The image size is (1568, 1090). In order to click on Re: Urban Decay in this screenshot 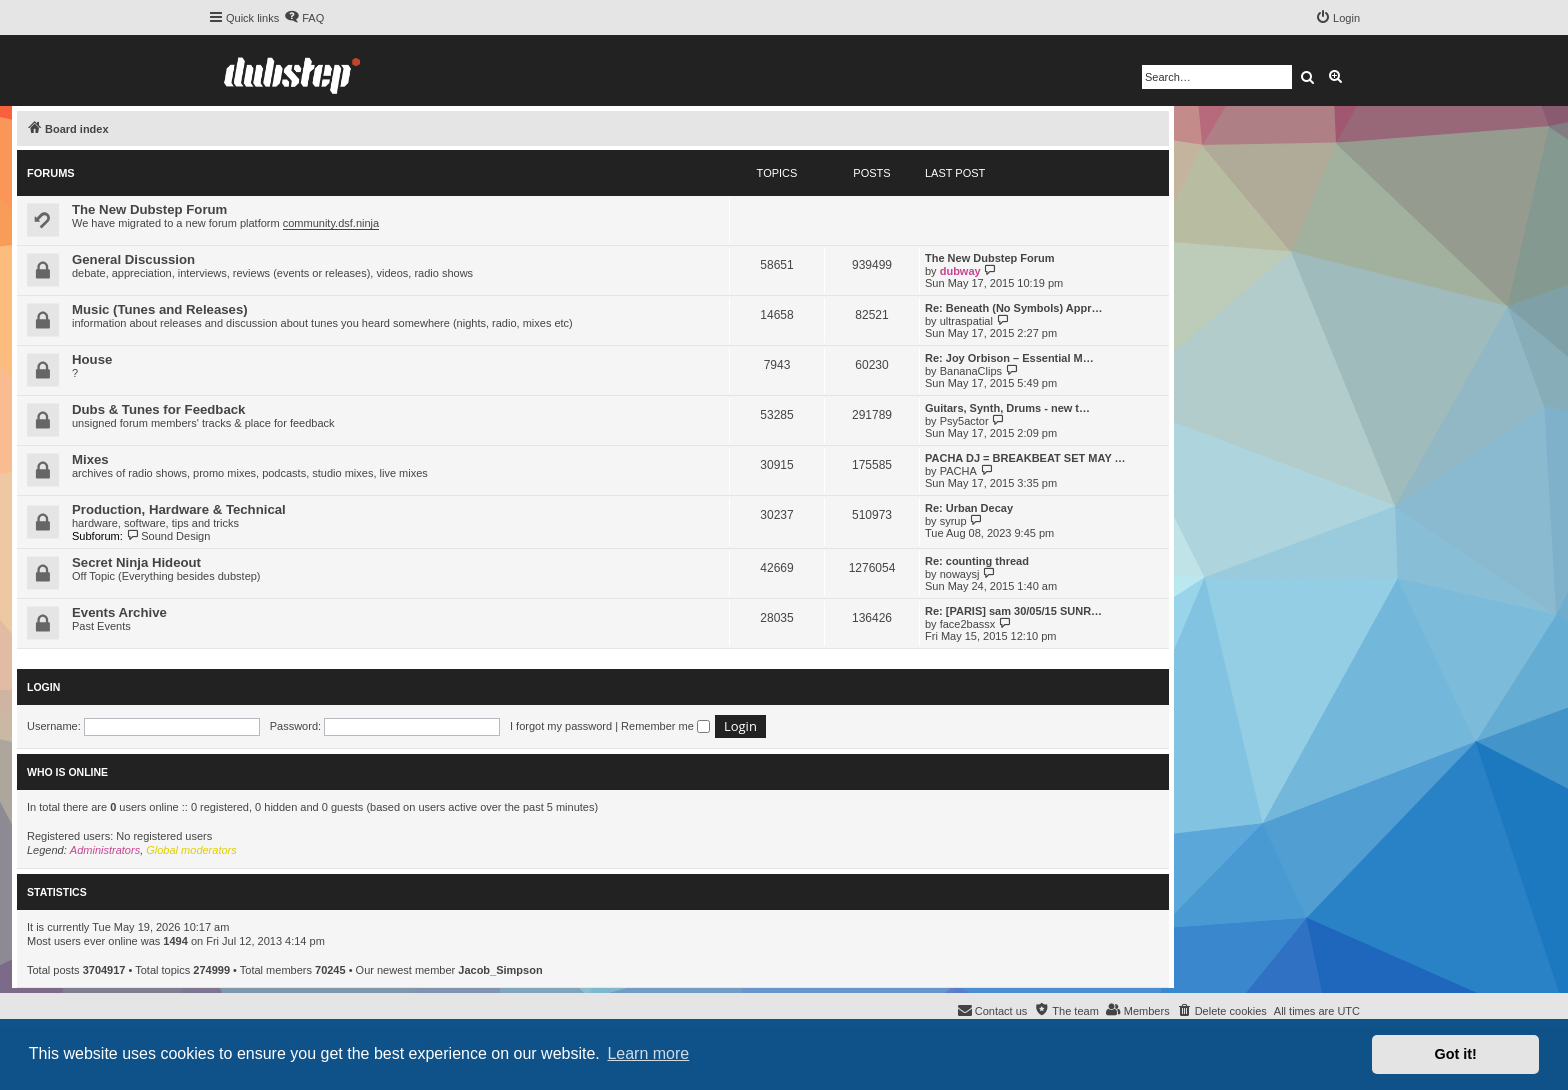, I will do `click(969, 508)`.